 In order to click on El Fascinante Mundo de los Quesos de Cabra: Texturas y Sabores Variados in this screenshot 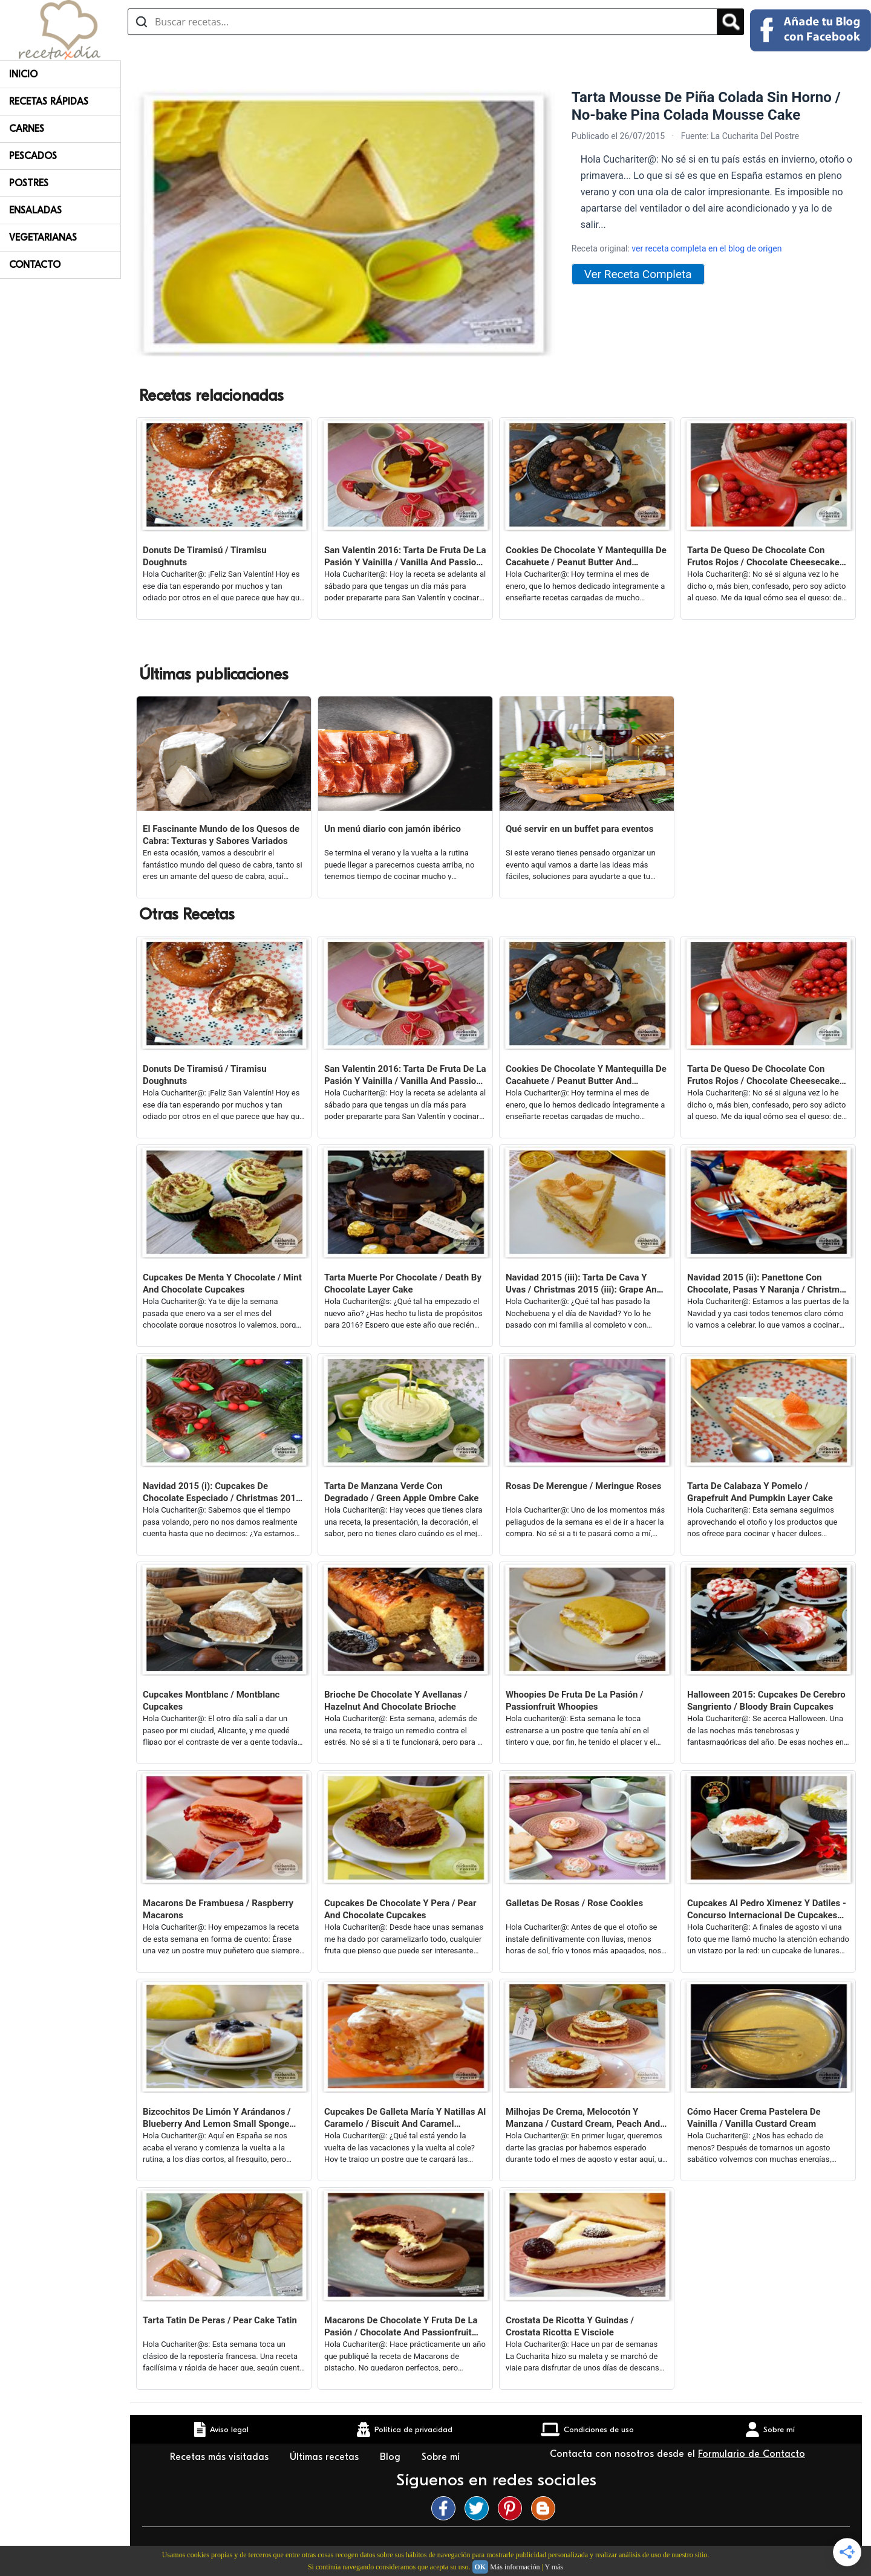, I will do `click(221, 834)`.